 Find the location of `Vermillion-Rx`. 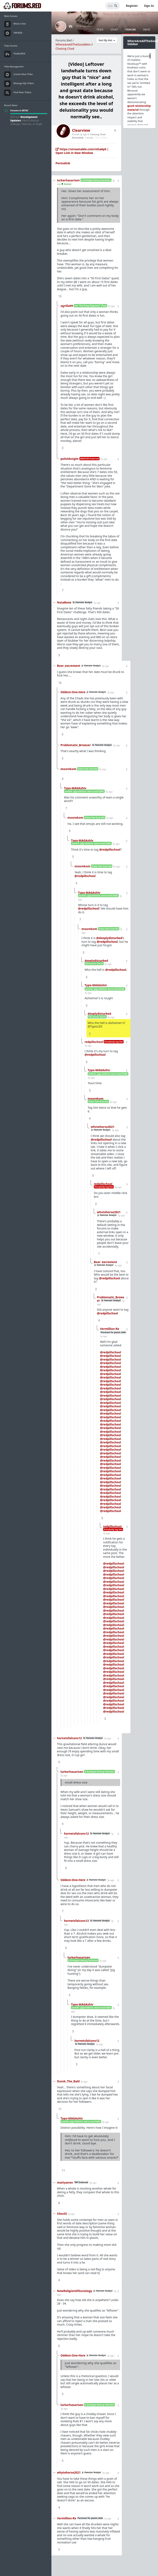

Vermillion-Rx is located at coordinates (109, 1329).